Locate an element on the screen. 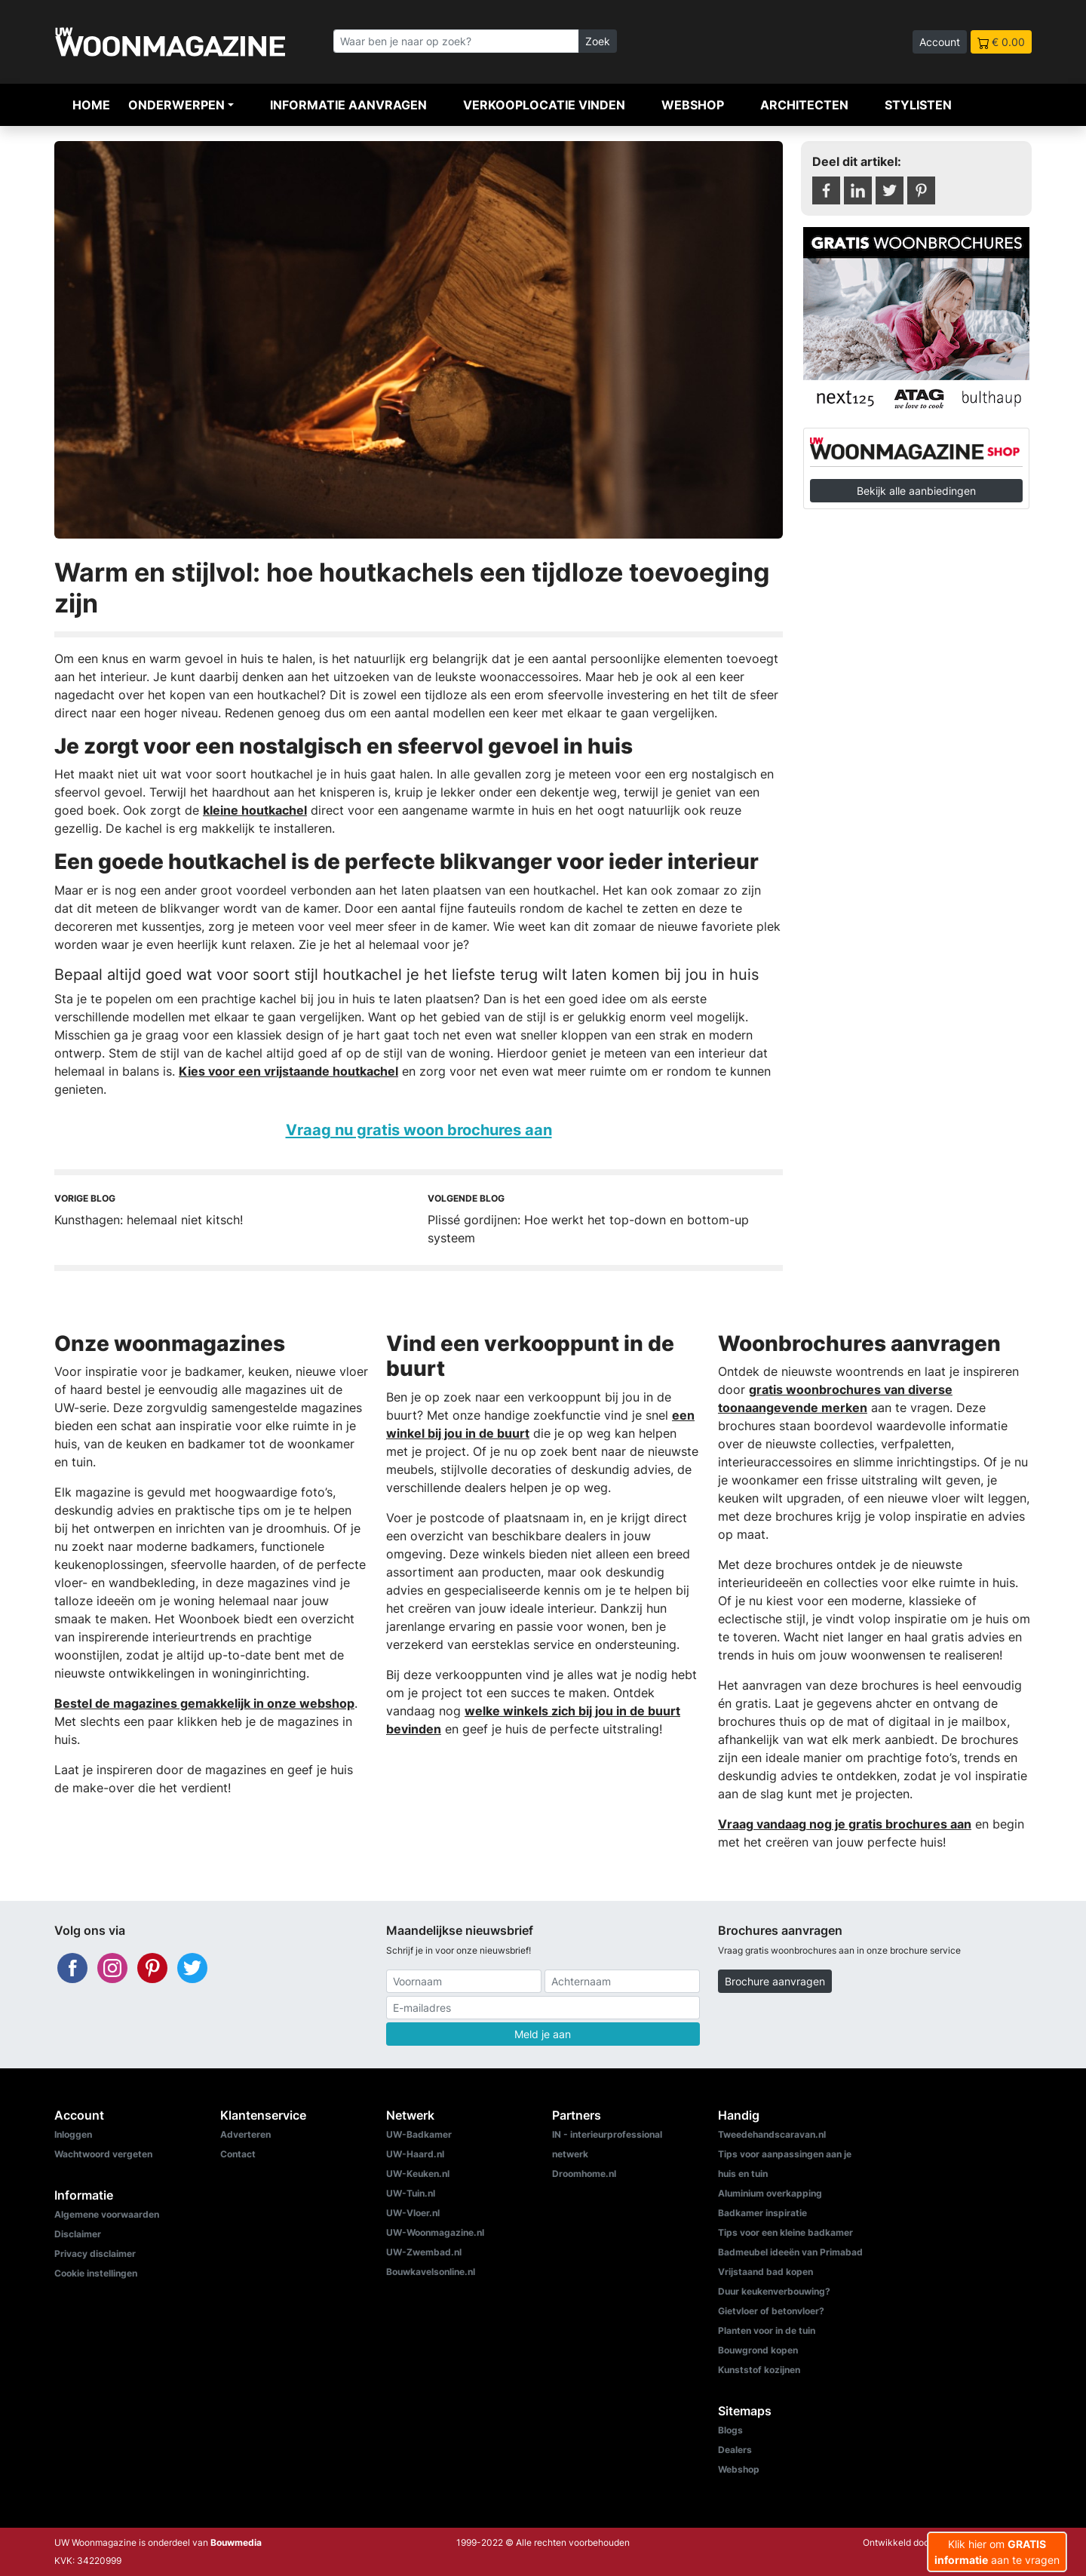 Image resolution: width=1086 pixels, height=2576 pixels. kleine houtkachel is located at coordinates (255, 810).